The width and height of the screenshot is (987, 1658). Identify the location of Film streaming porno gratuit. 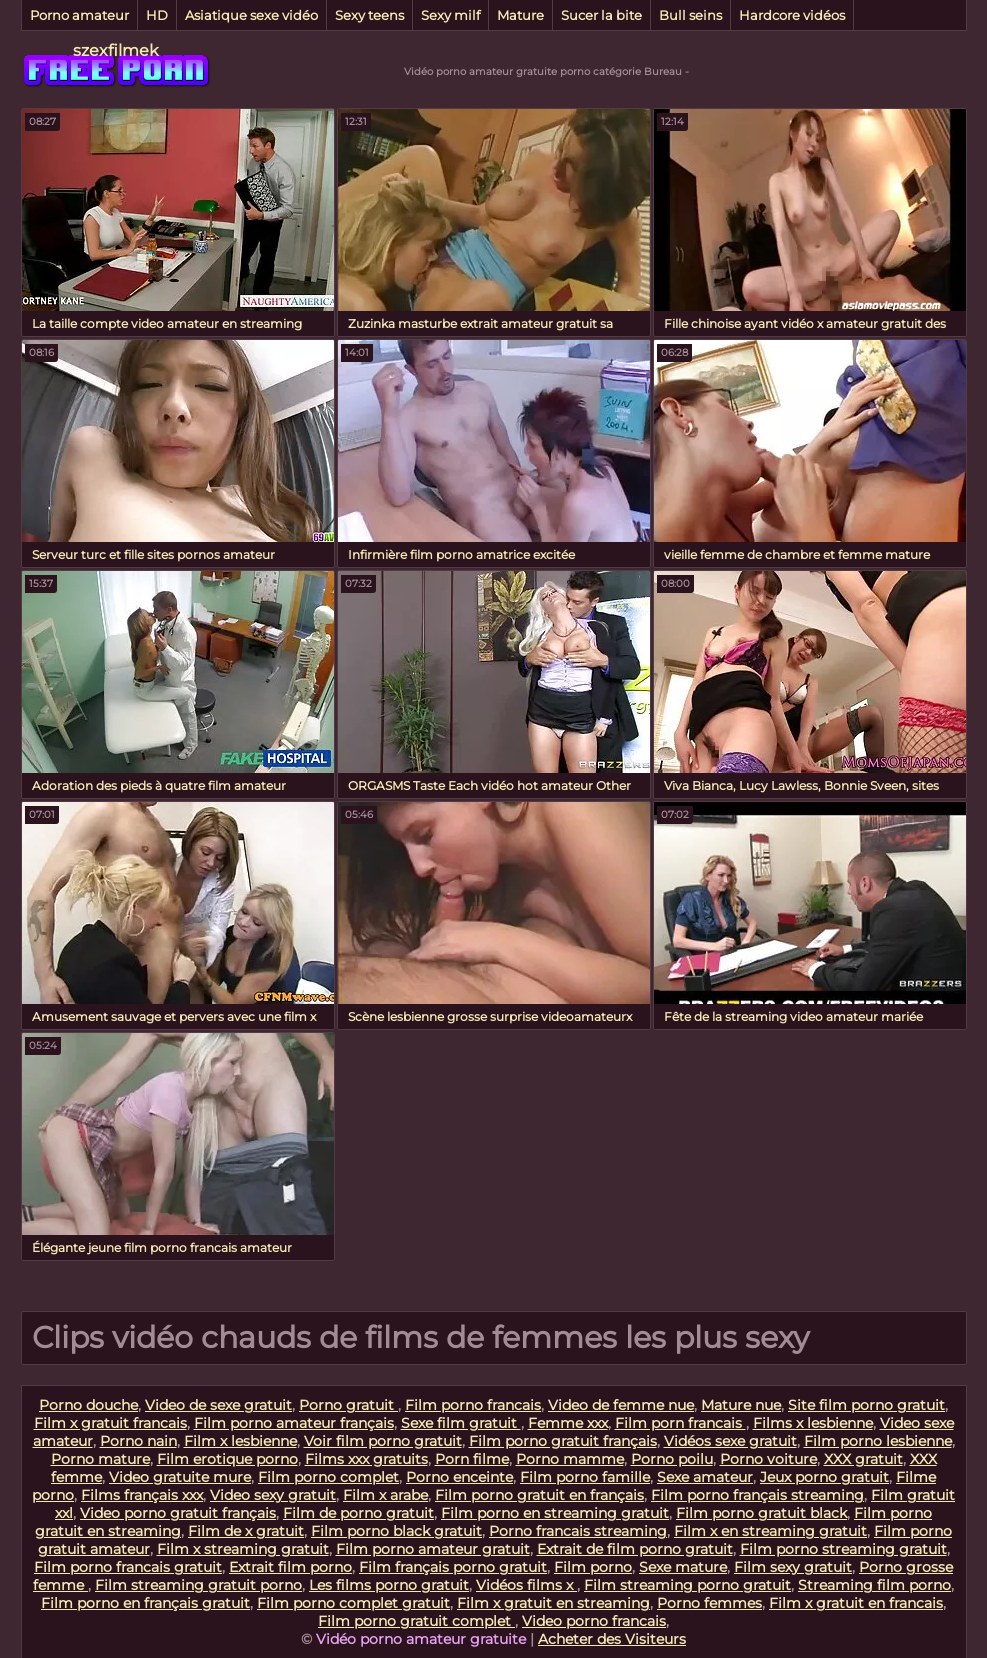
(687, 1585).